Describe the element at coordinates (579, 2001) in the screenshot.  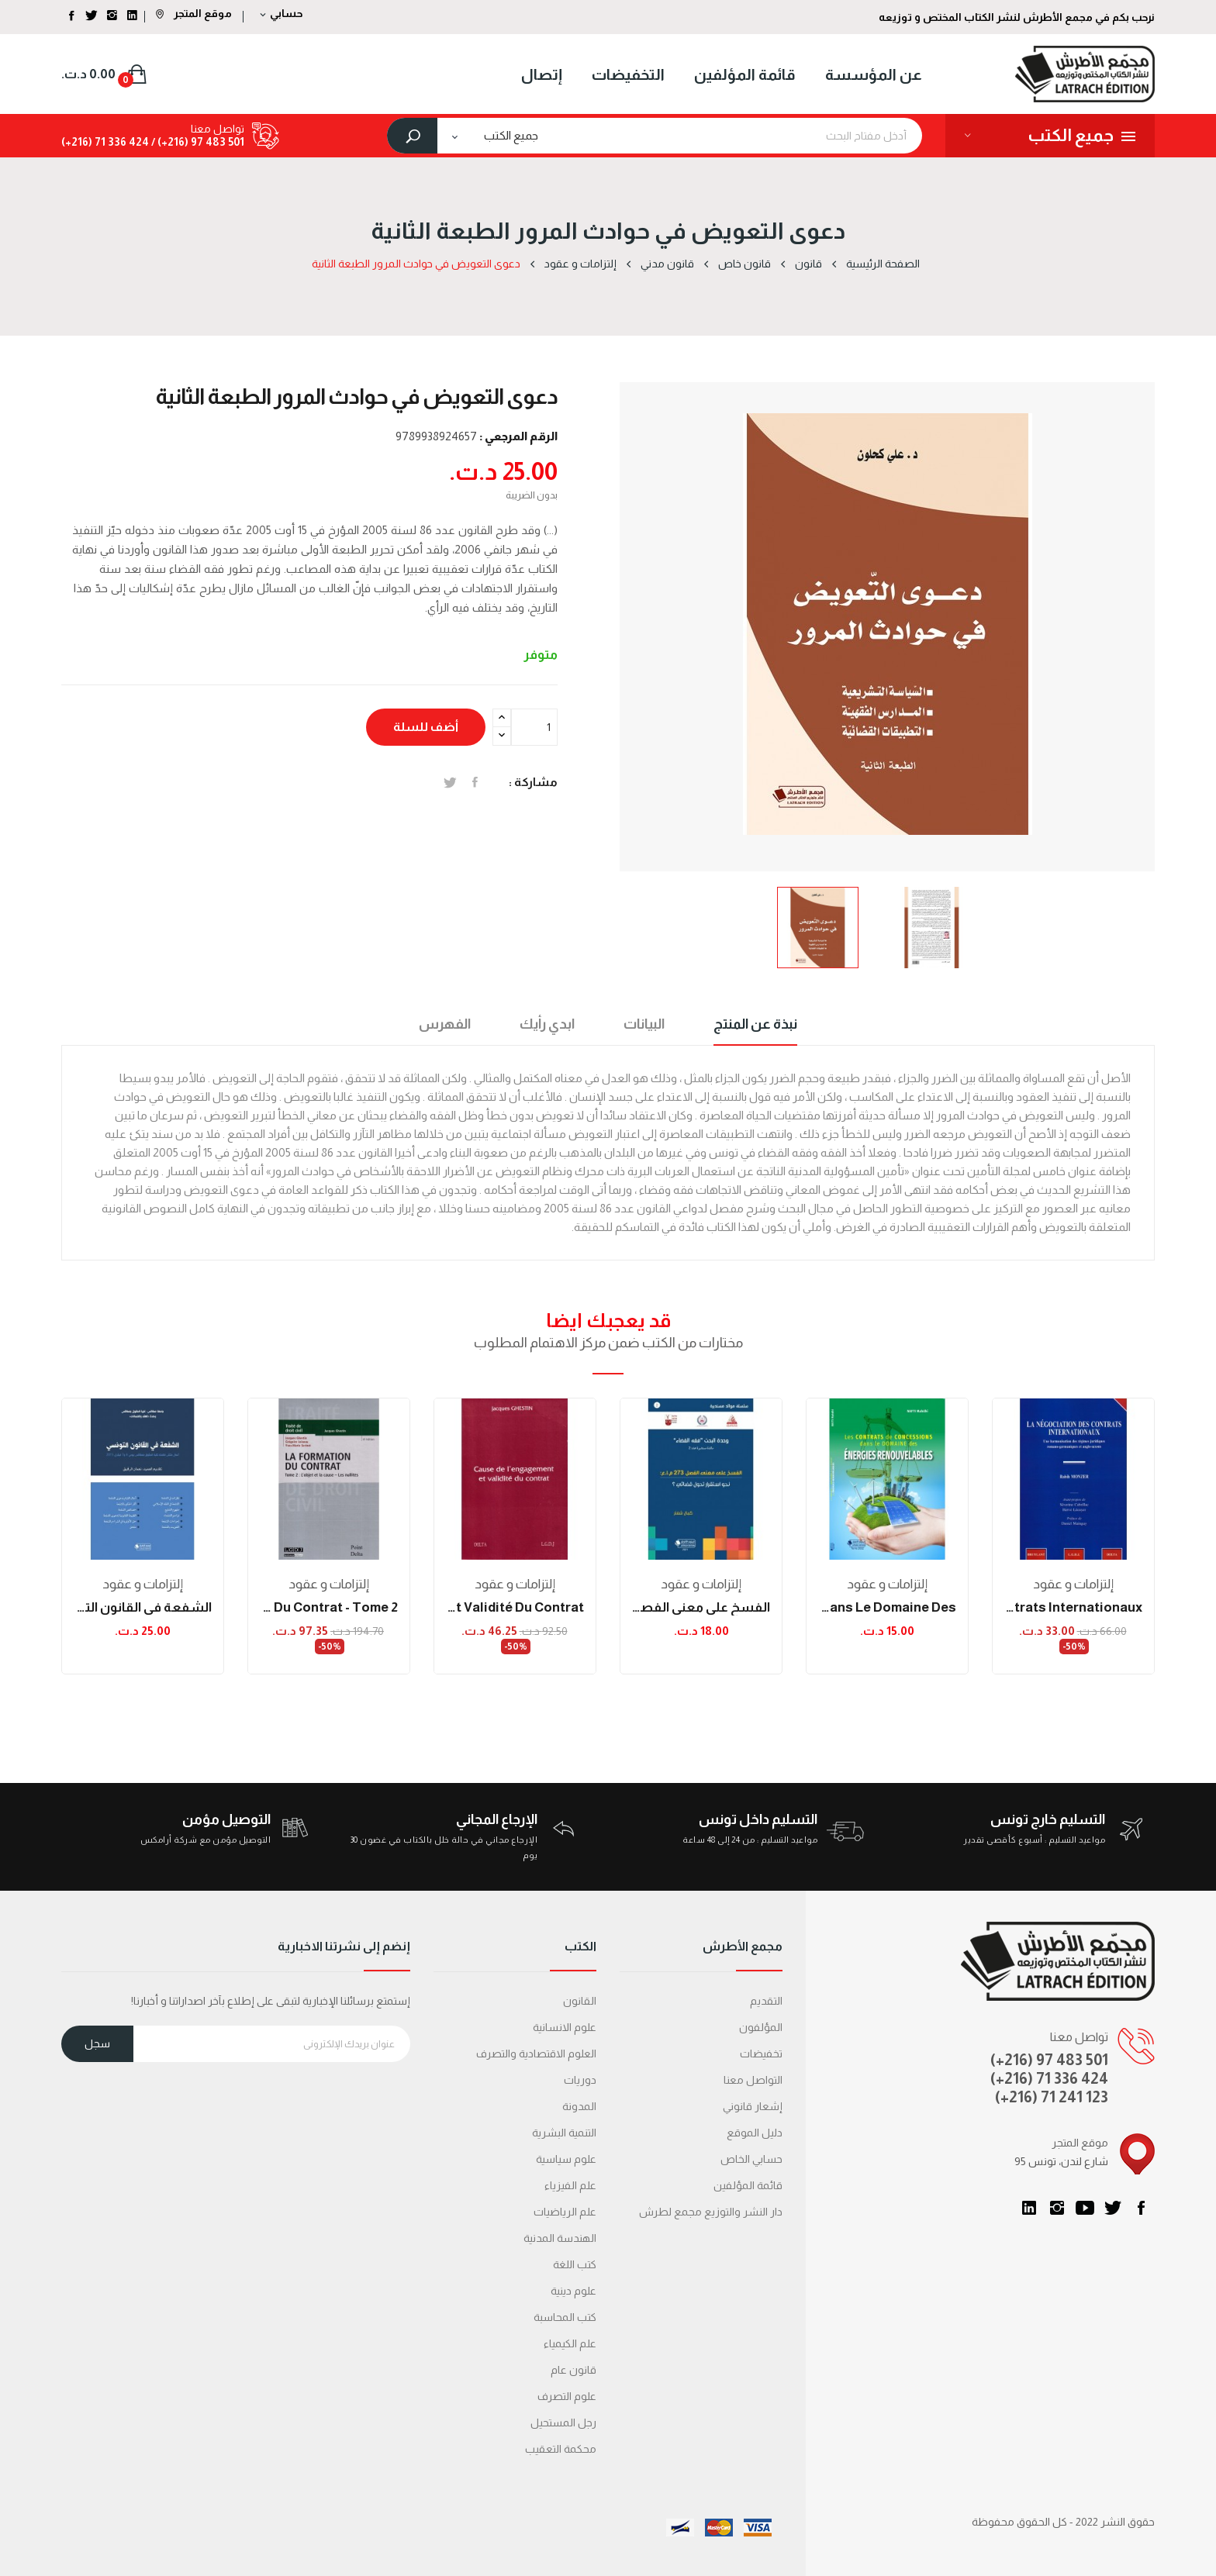
I see `القانون` at that location.